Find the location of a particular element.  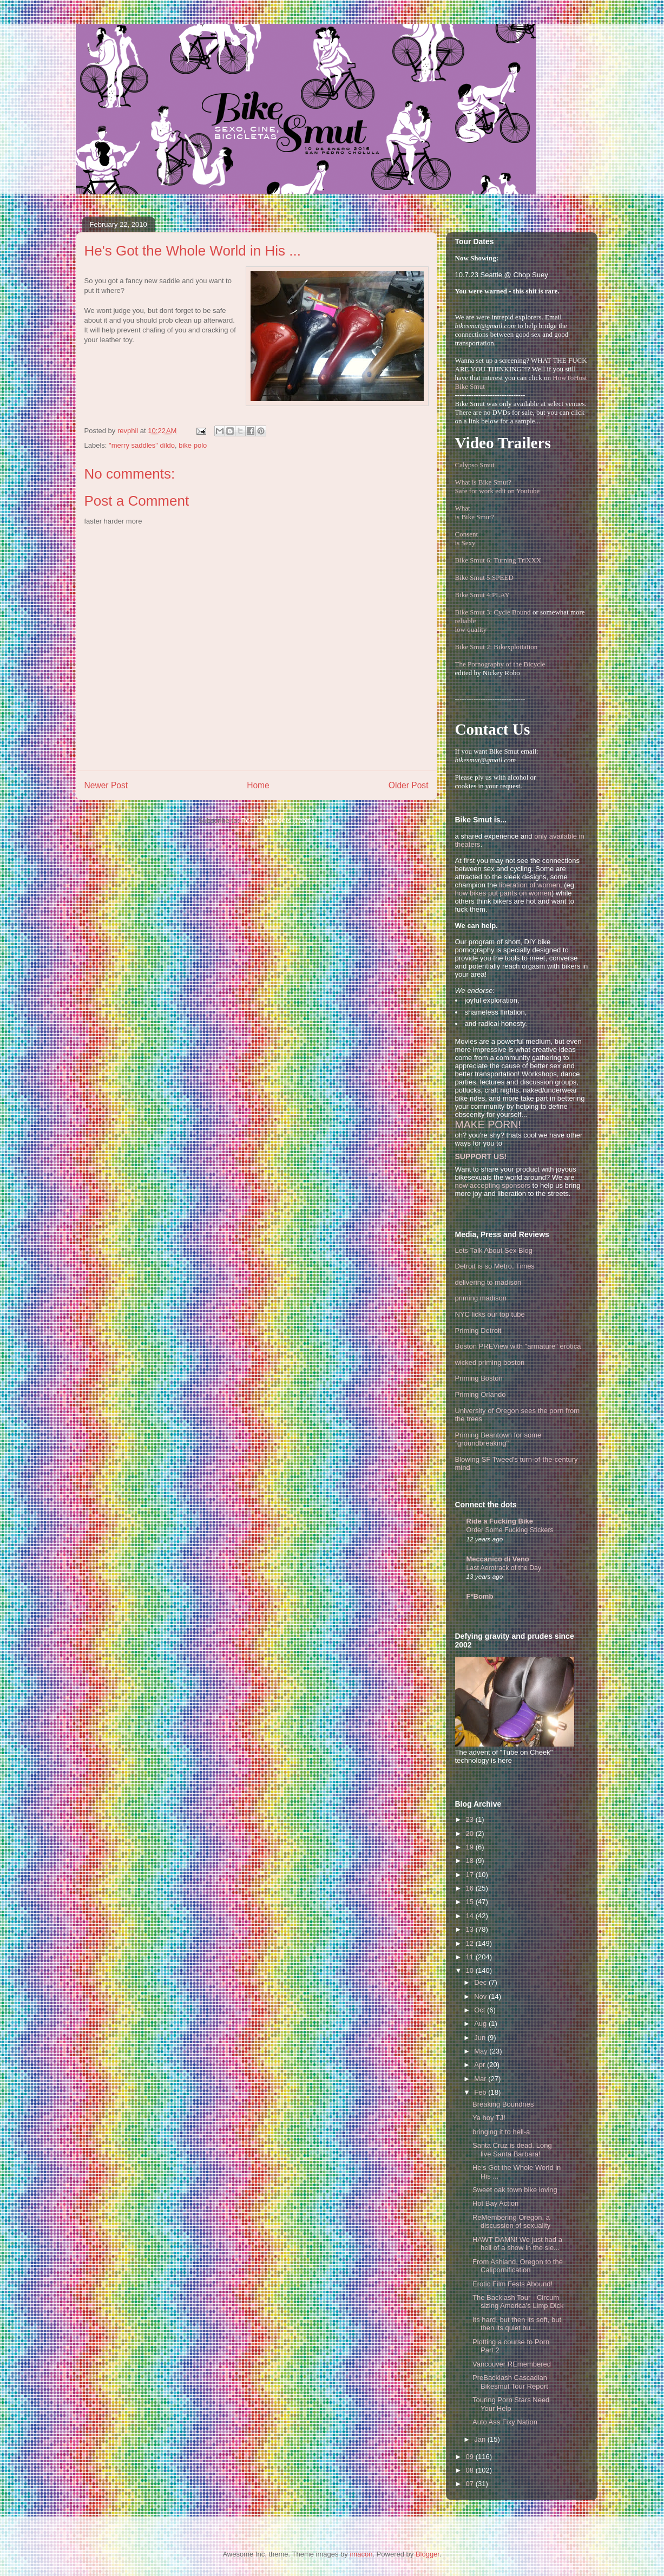

Santa Cruz is dead. Long live Santa Barbara! is located at coordinates (512, 2149).